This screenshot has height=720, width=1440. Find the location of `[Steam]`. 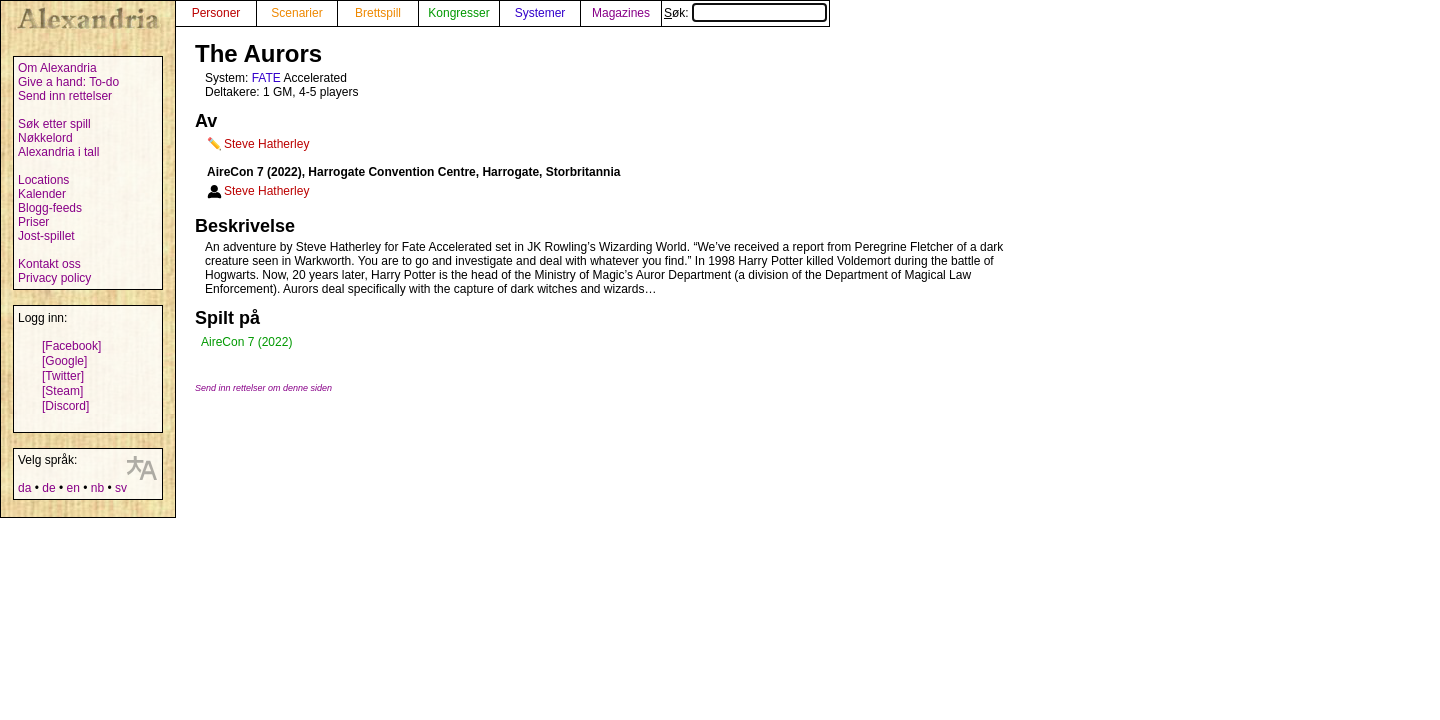

[Steam] is located at coordinates (62, 391).